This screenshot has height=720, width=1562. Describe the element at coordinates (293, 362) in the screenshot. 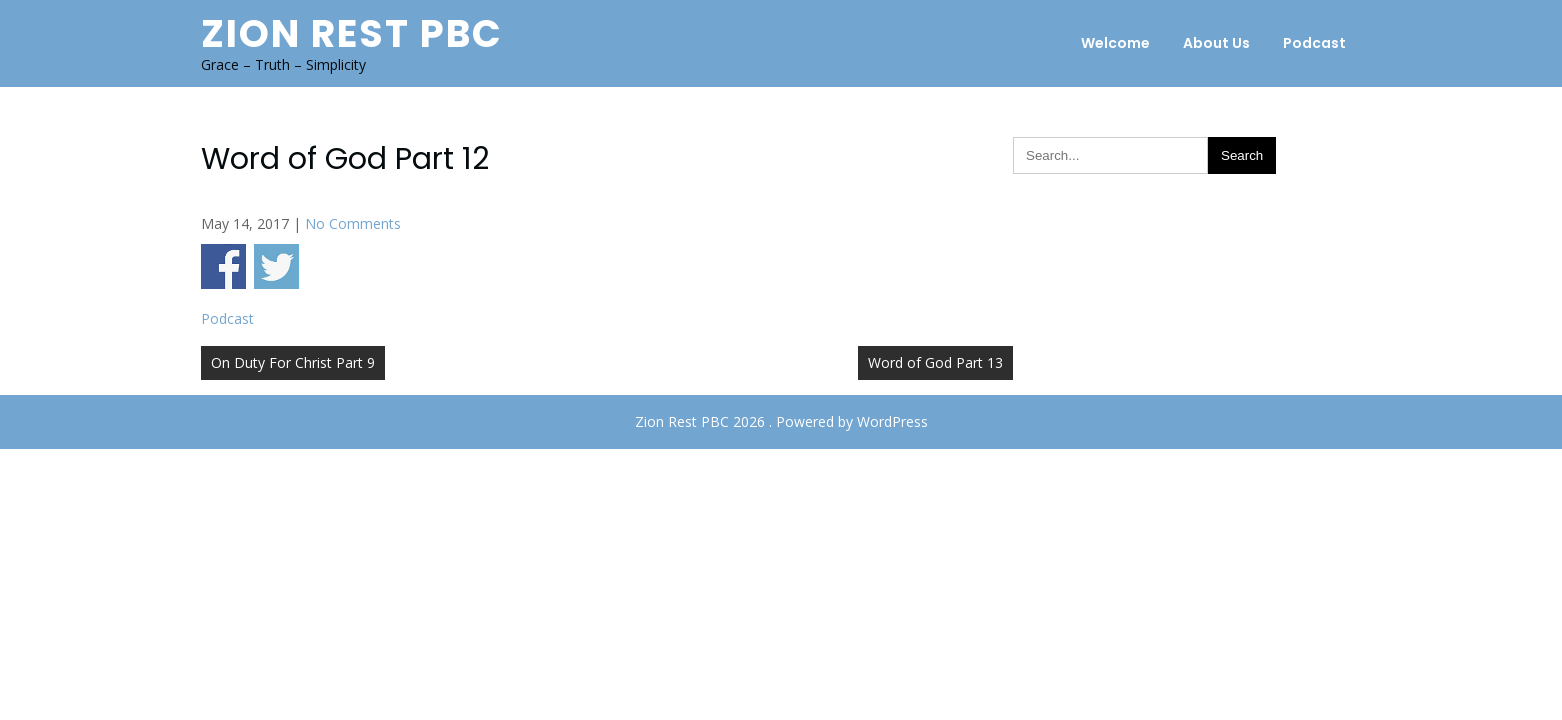

I see `On Duty For Christ Part 9` at that location.